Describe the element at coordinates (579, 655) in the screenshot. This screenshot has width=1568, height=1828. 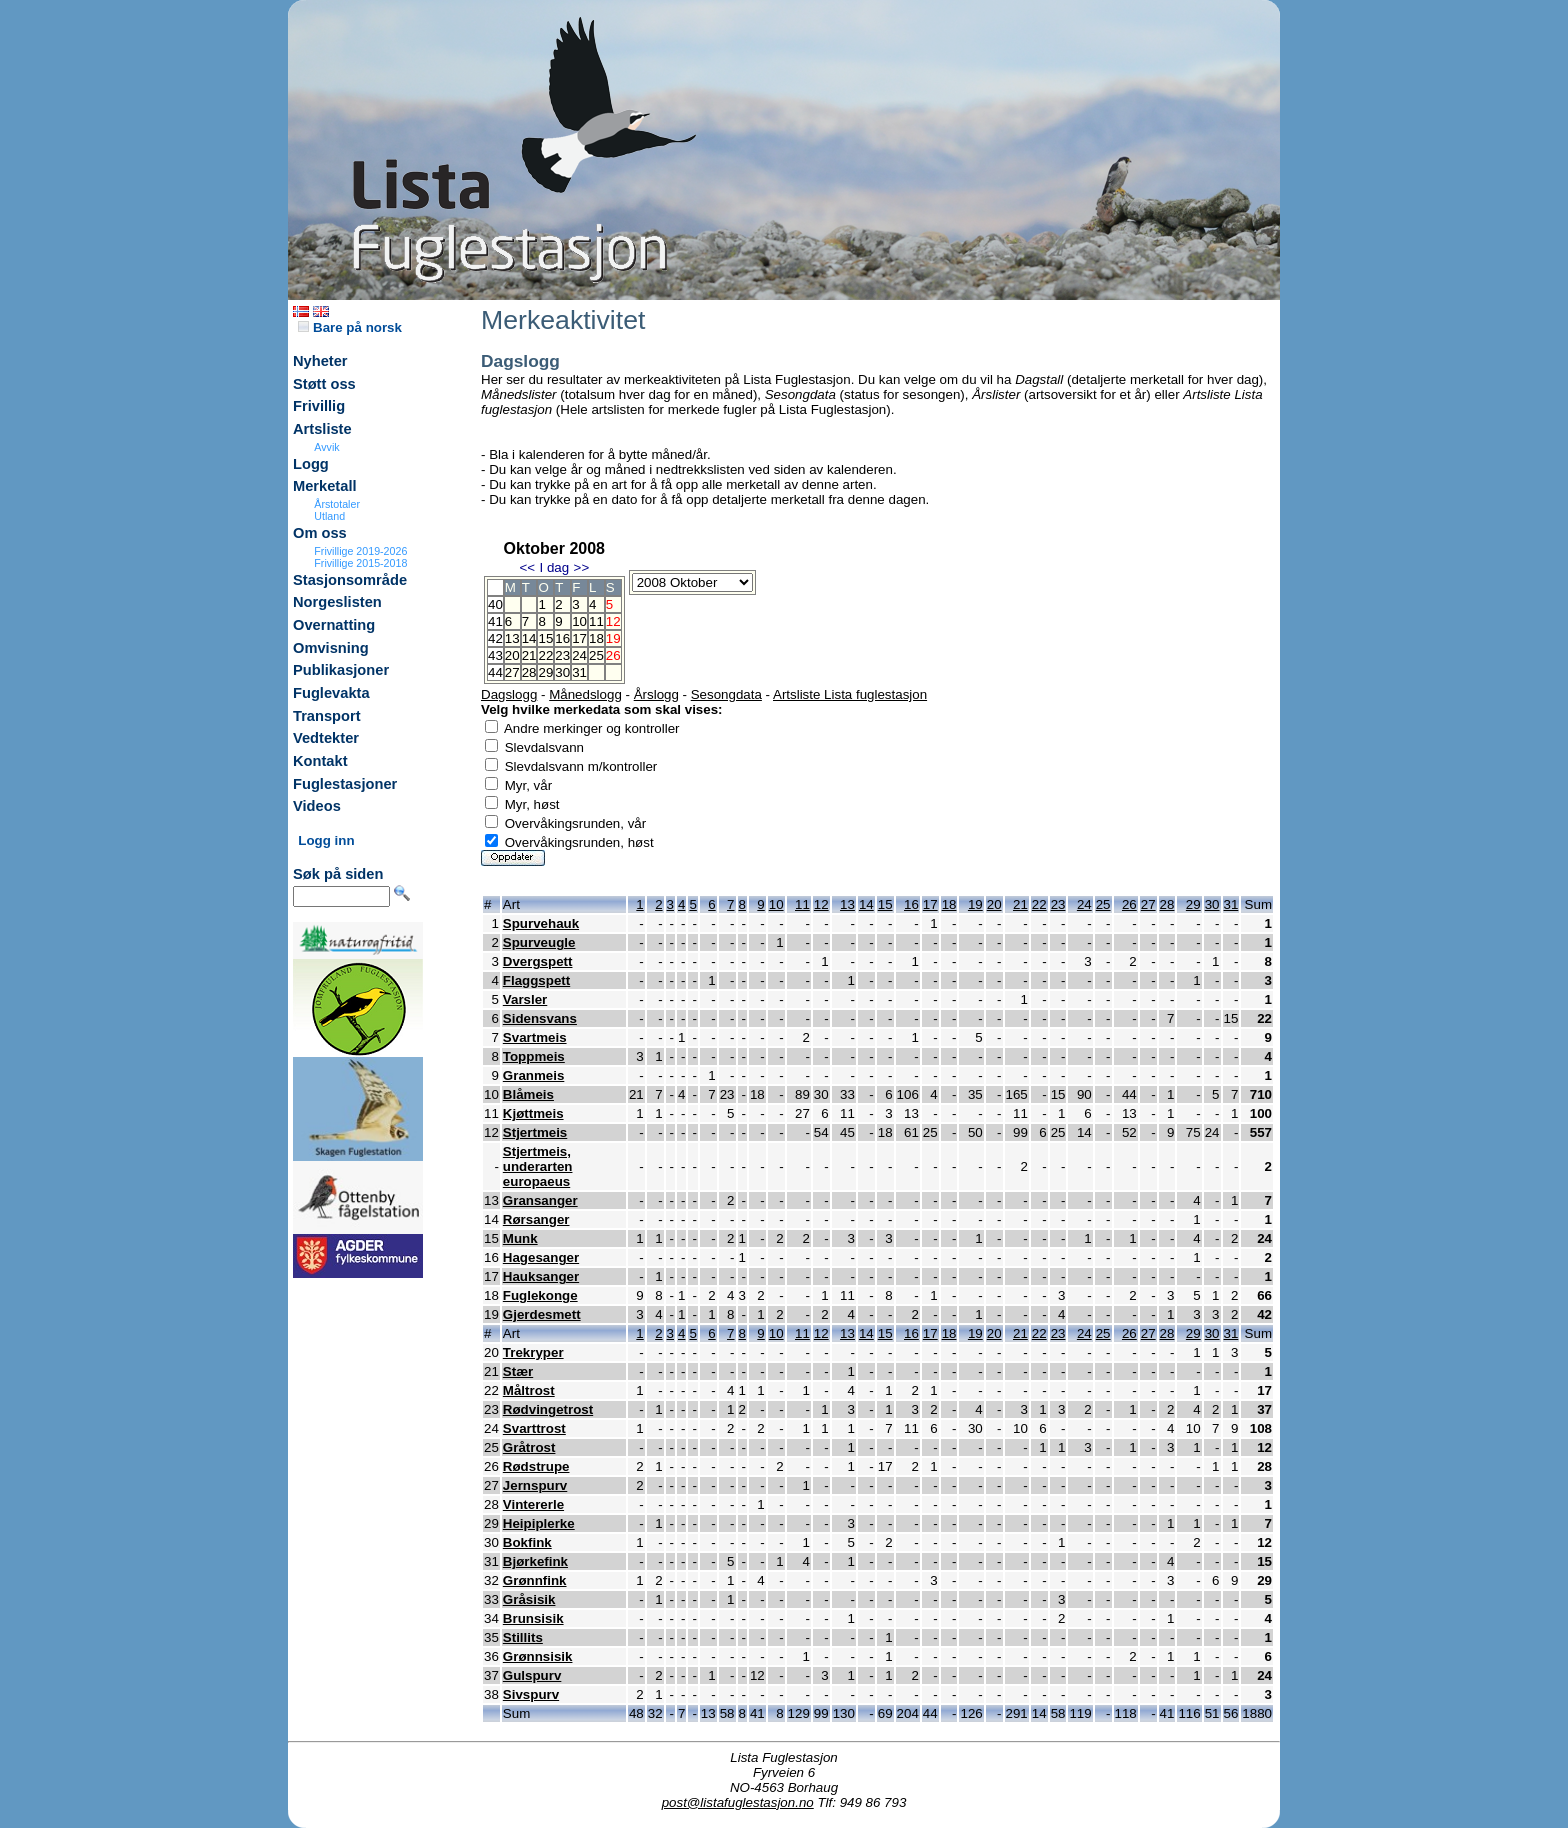
I see `24` at that location.